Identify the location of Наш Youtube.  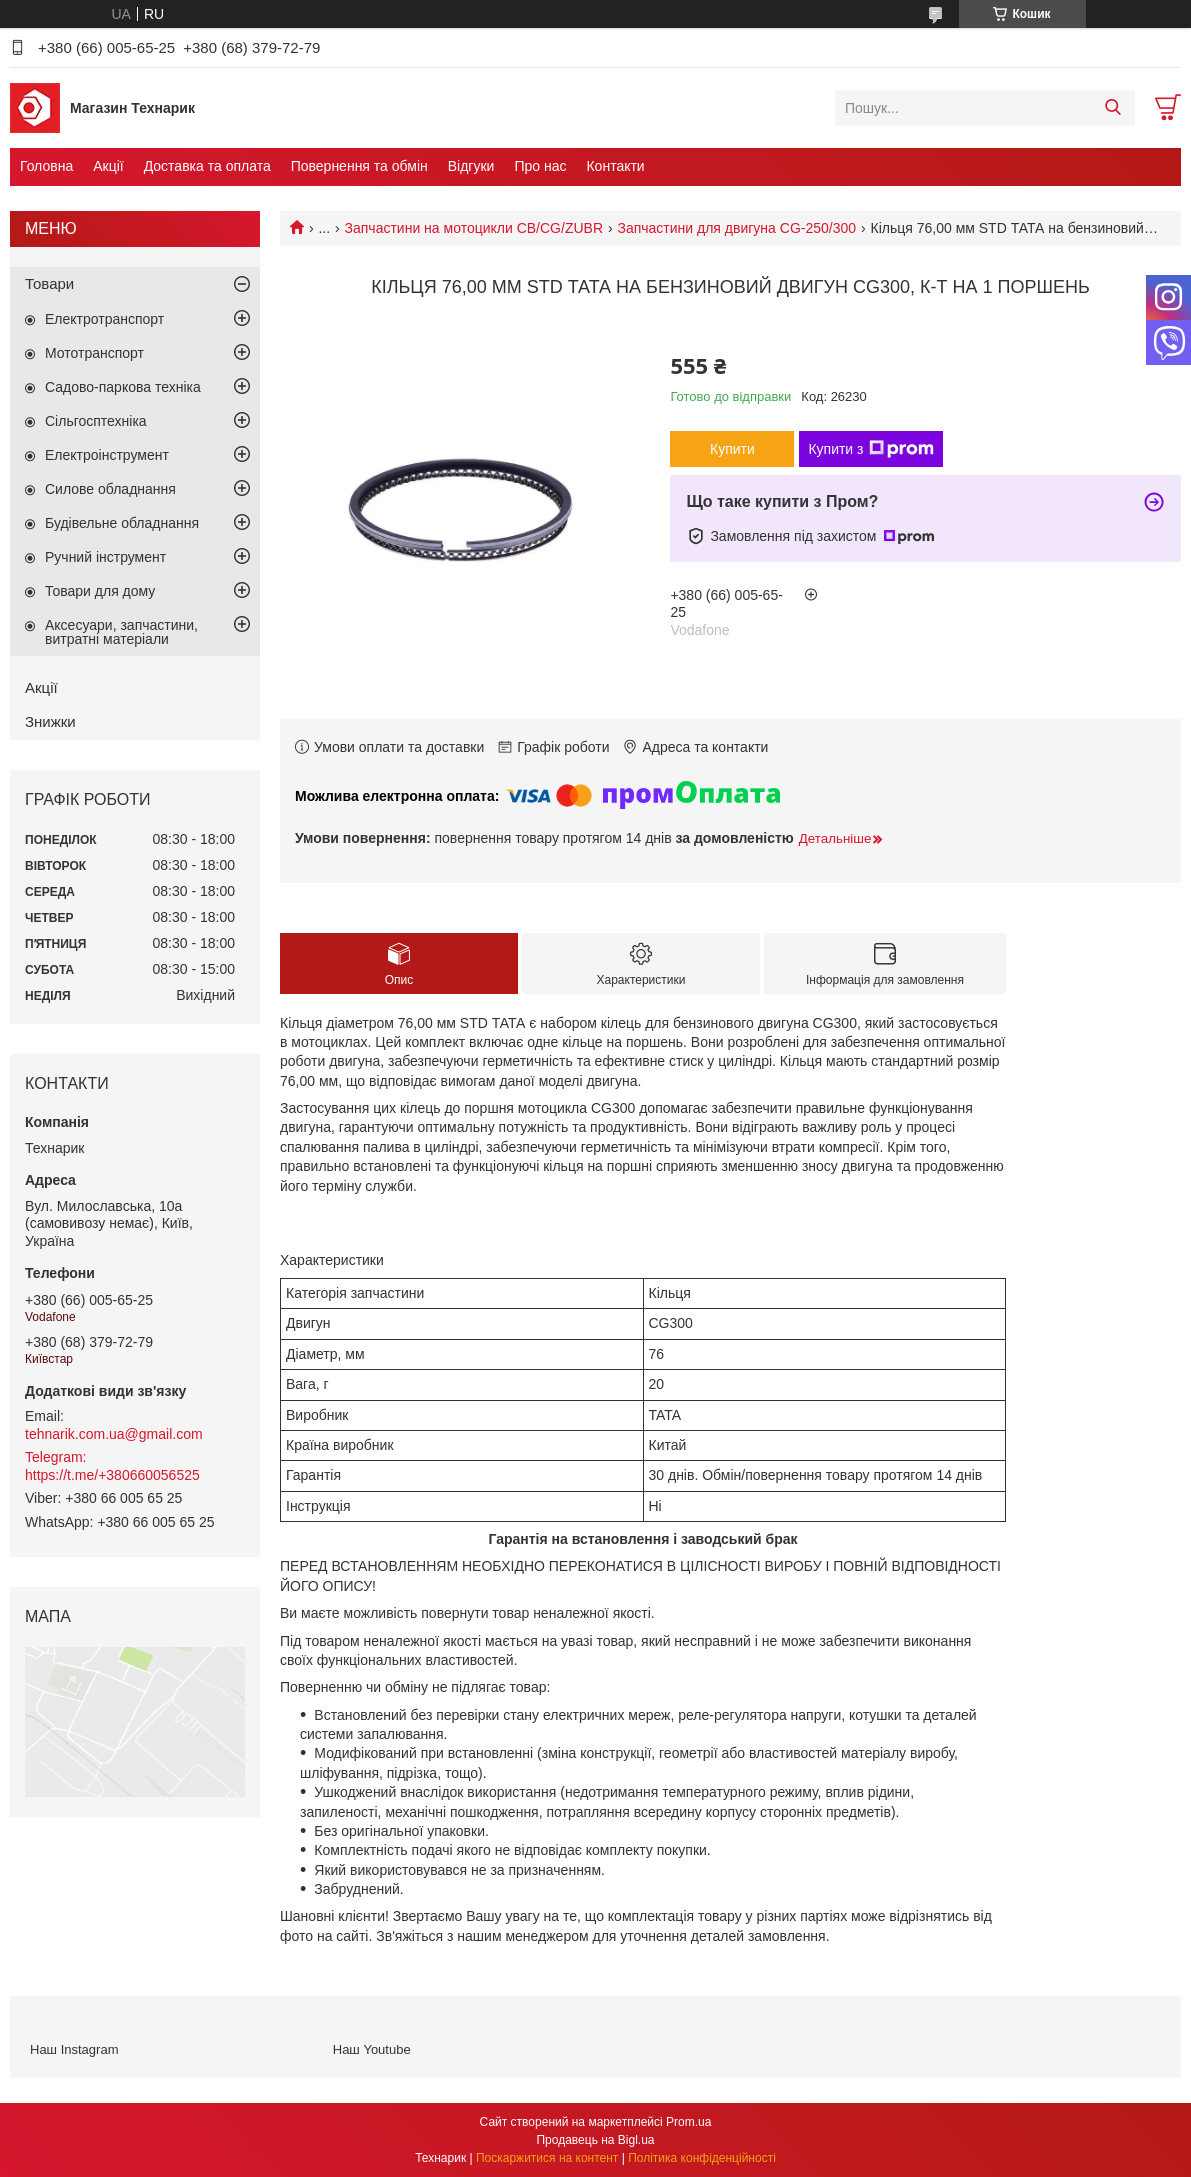
(372, 2049).